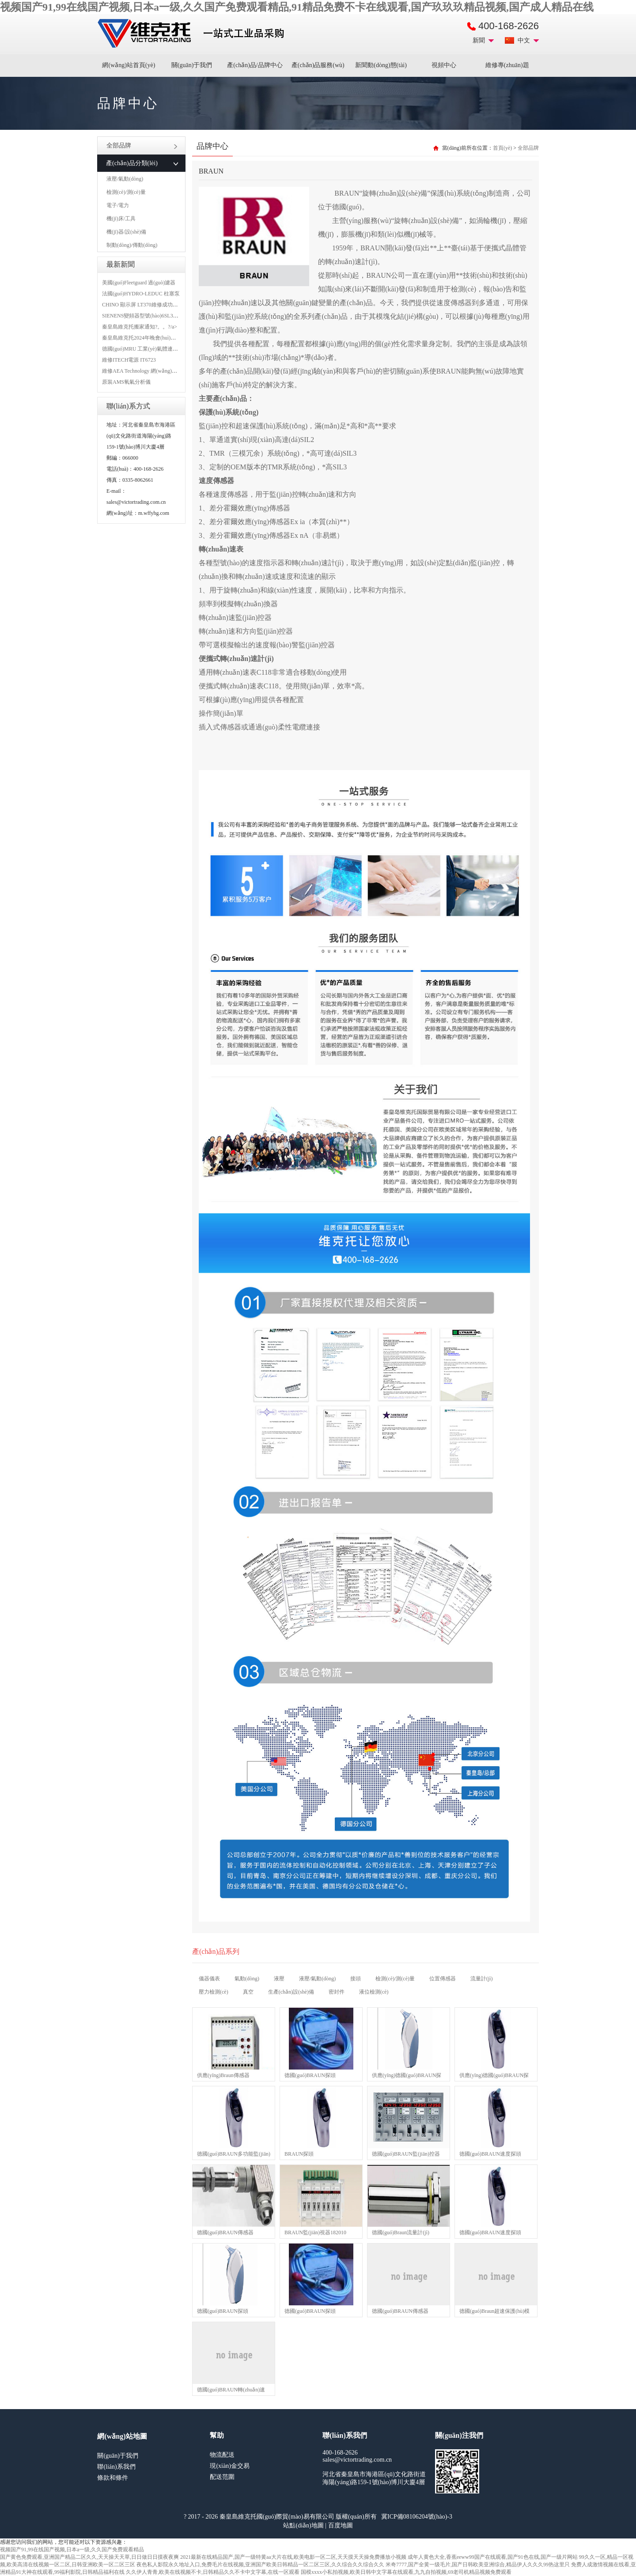 Image resolution: width=636 pixels, height=2576 pixels. What do you see at coordinates (247, 1978) in the screenshot?
I see `氣動(dòng)` at bounding box center [247, 1978].